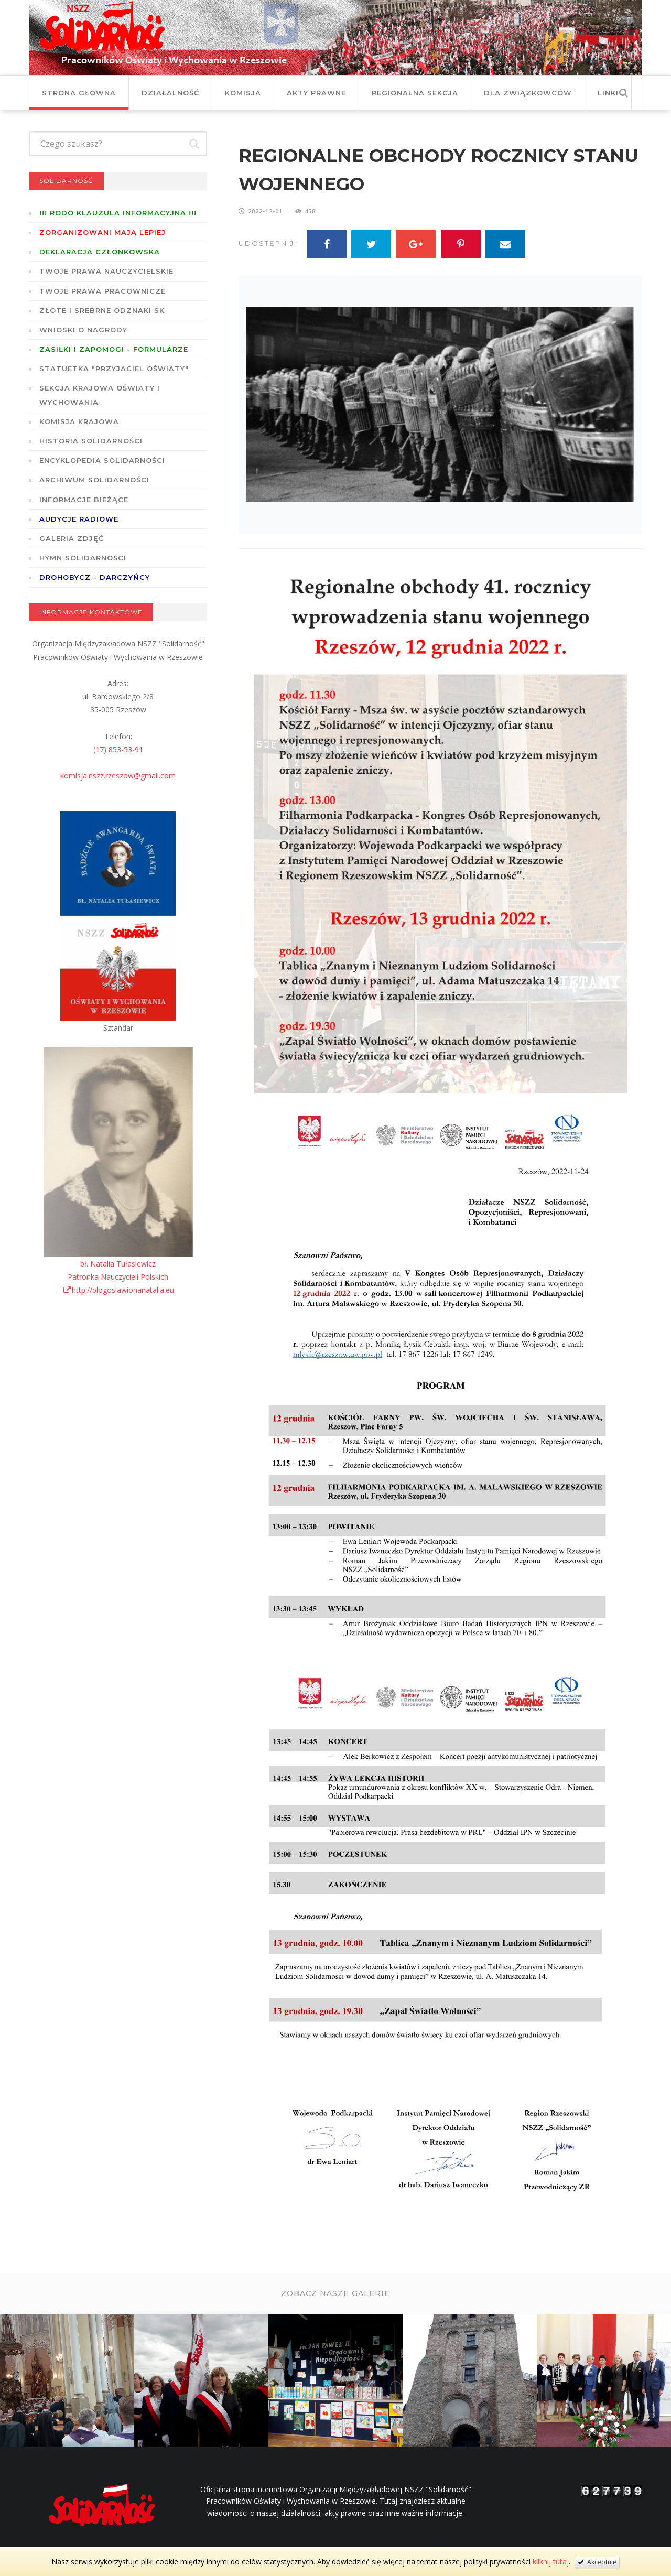 This screenshot has width=671, height=2576. What do you see at coordinates (118, 213) in the screenshot?
I see `!!! RODO KLAUZULA INFORMACYJNA !!!` at bounding box center [118, 213].